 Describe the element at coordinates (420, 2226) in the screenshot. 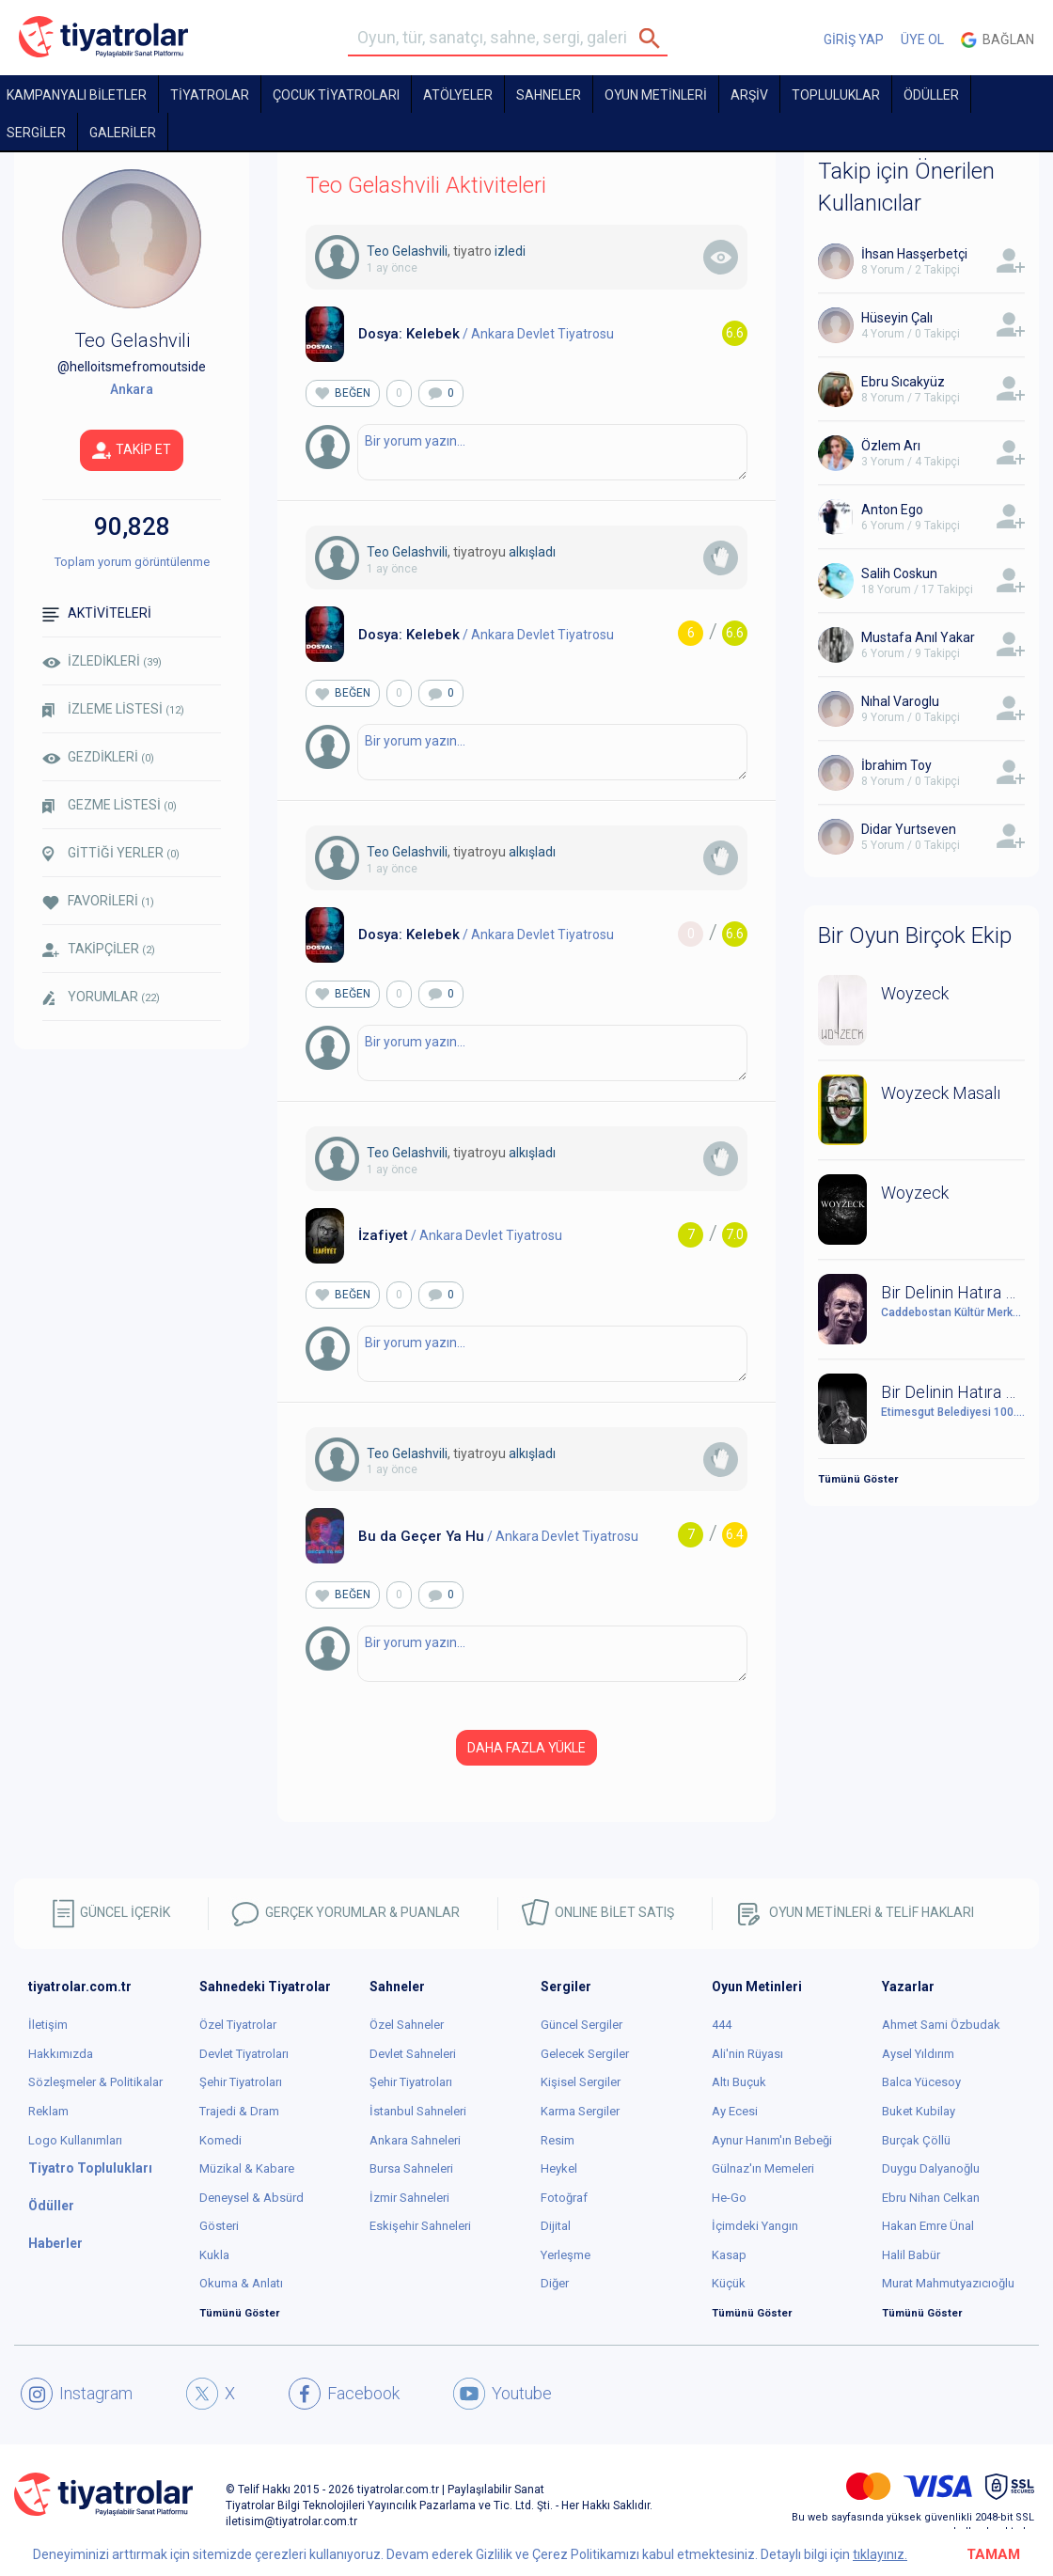

I see `Eskişehir Sahneleri` at that location.